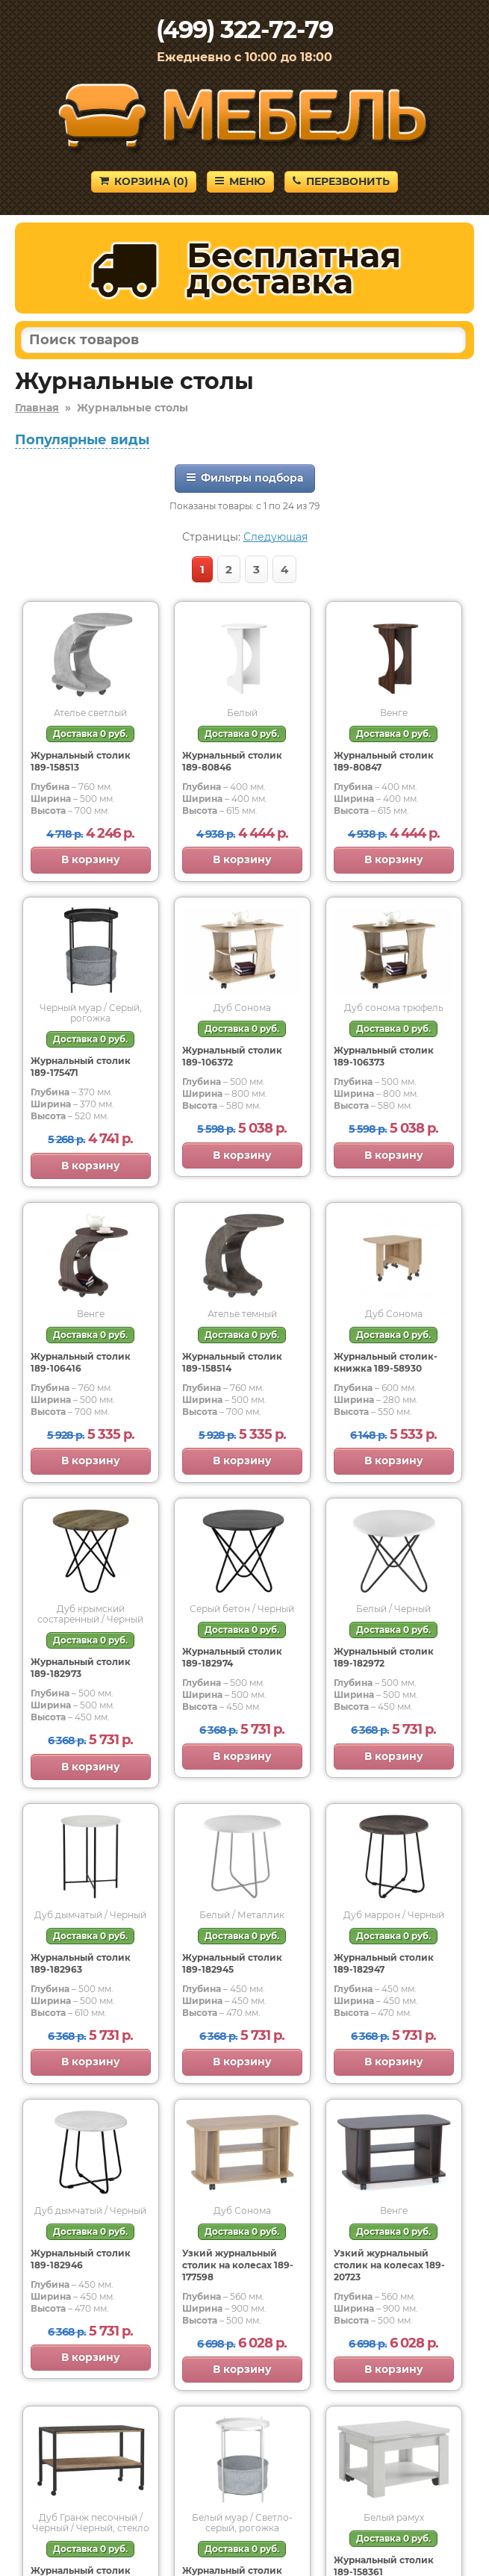 The height and width of the screenshot is (2576, 489). What do you see at coordinates (82, 440) in the screenshot?
I see `Популярные виды` at bounding box center [82, 440].